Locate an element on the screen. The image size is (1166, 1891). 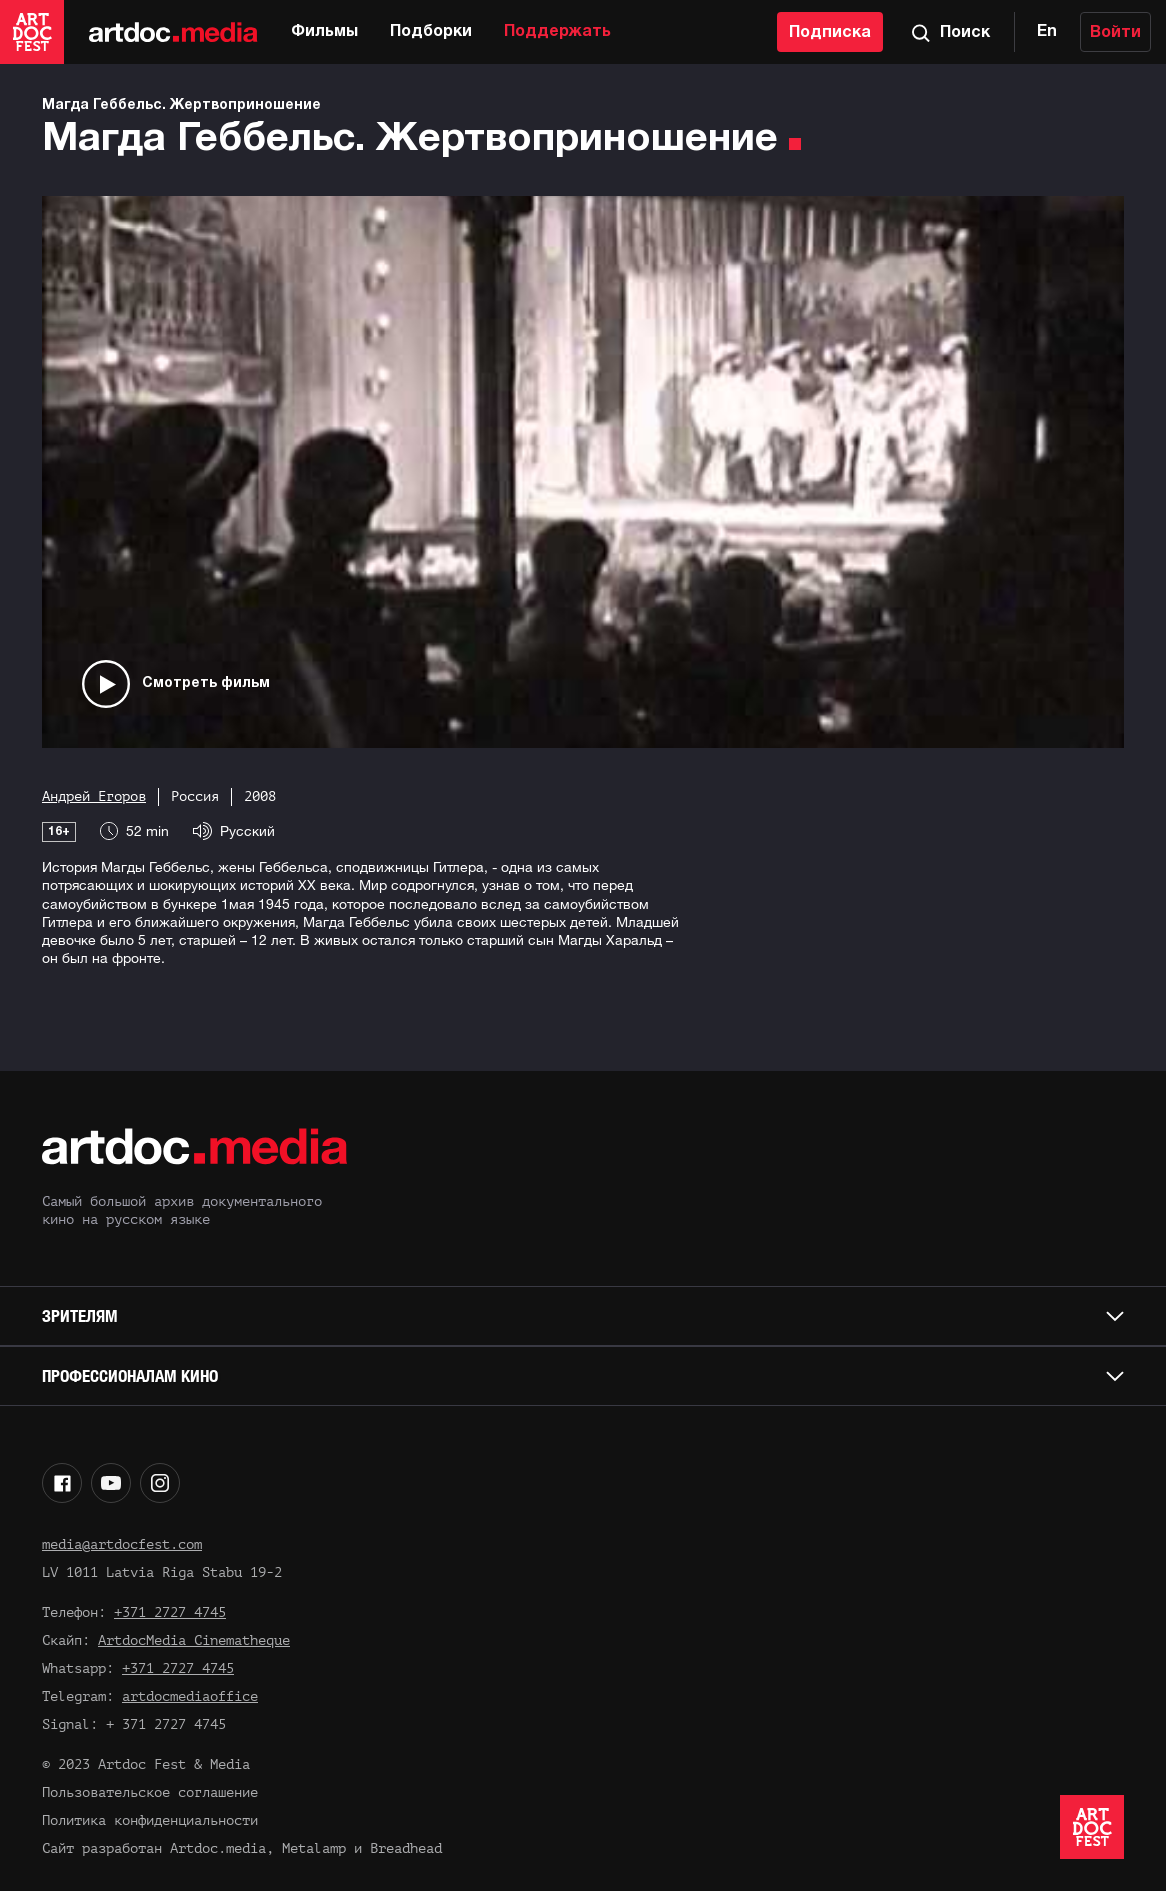
Metalamp is located at coordinates (314, 1848).